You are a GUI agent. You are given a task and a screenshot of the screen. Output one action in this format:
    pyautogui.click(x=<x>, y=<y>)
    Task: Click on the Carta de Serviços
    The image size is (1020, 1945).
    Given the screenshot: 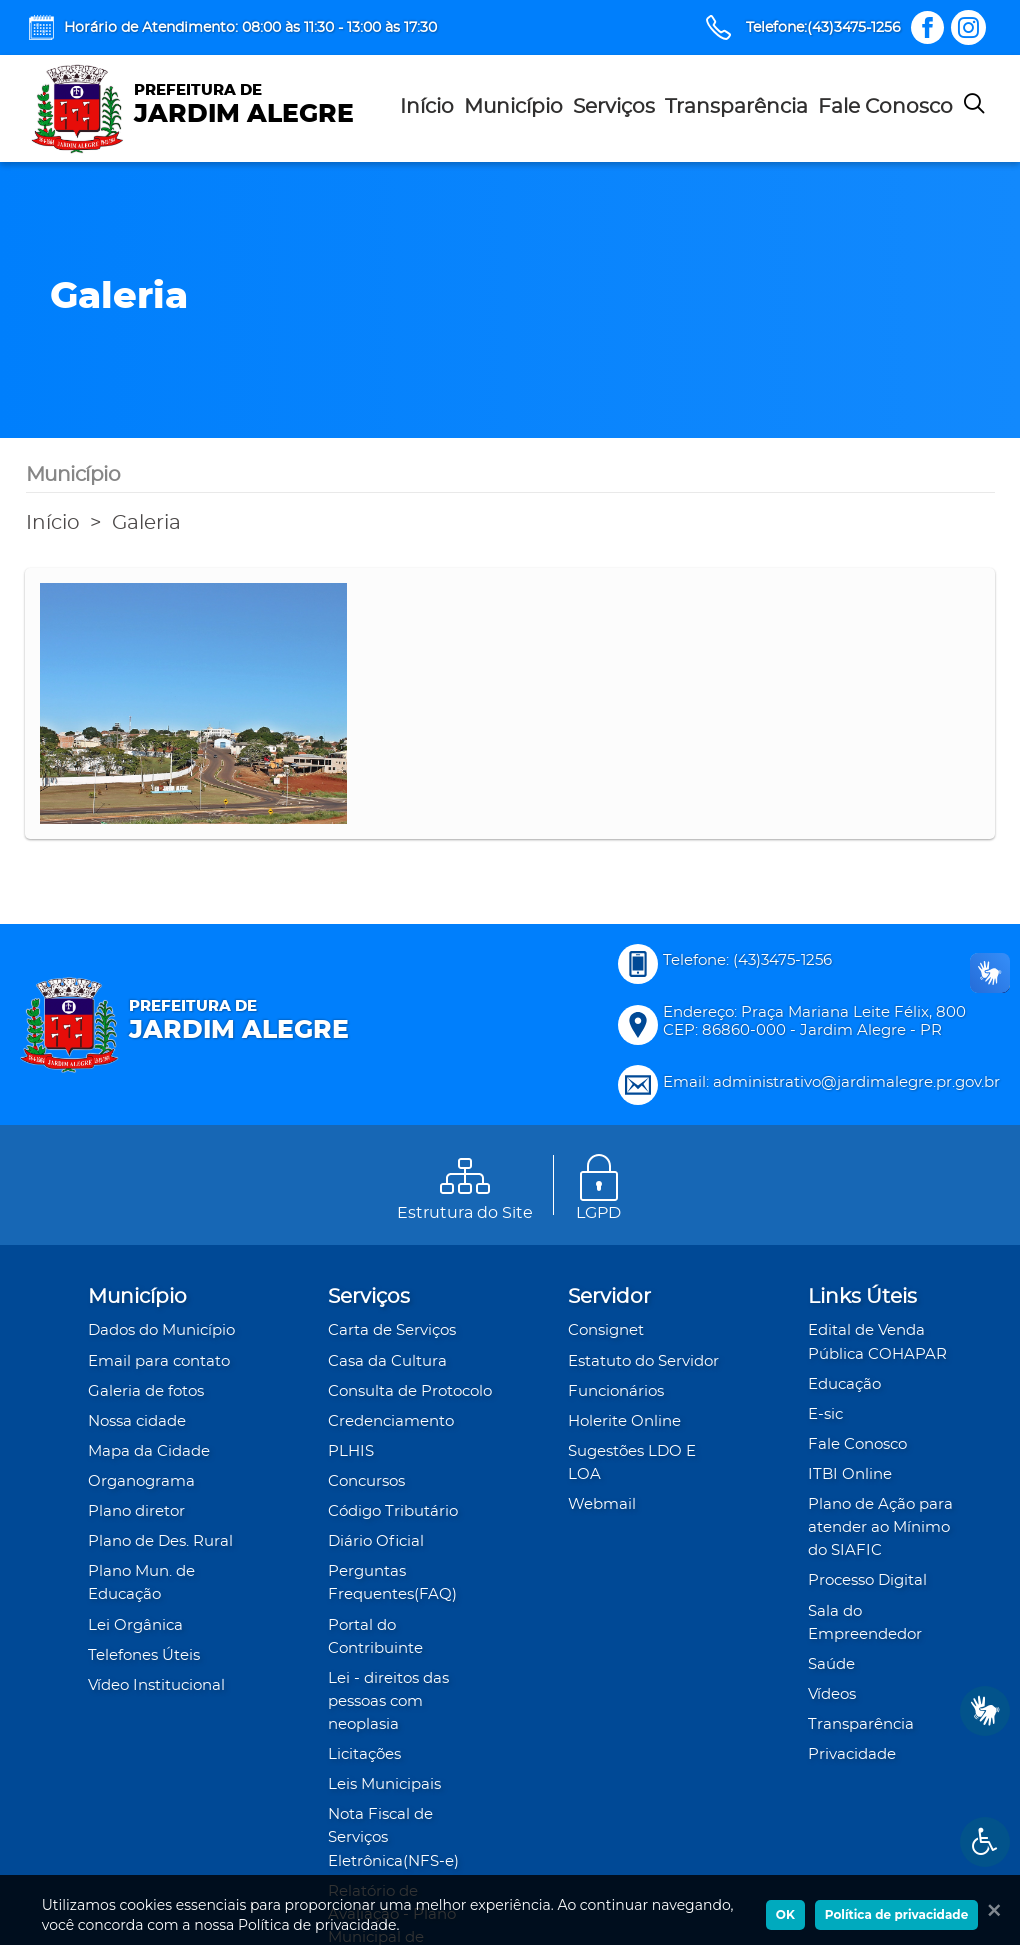 What is the action you would take?
    pyautogui.click(x=392, y=1330)
    